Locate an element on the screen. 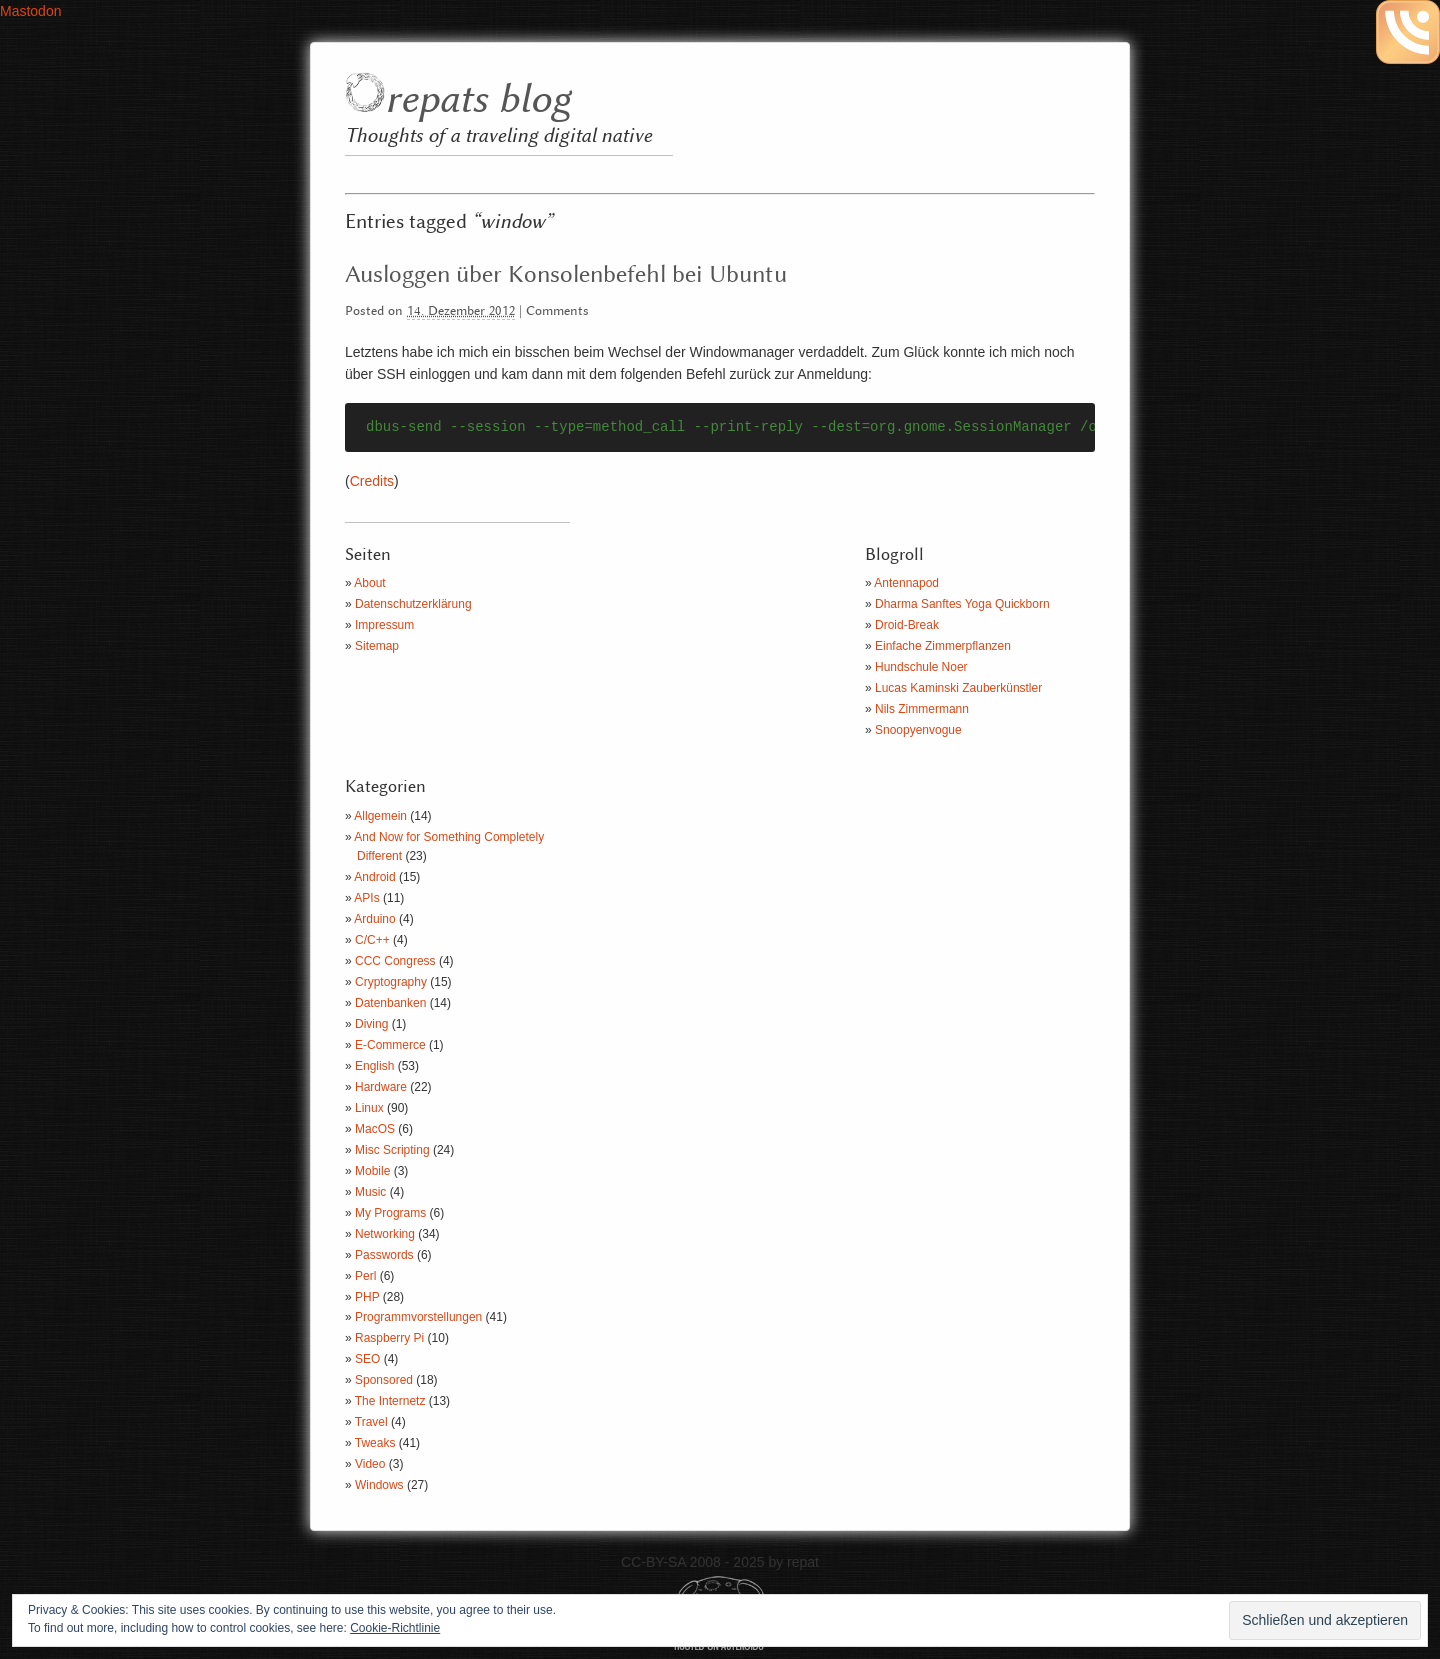 The image size is (1440, 1659). Windows is located at coordinates (379, 1485).